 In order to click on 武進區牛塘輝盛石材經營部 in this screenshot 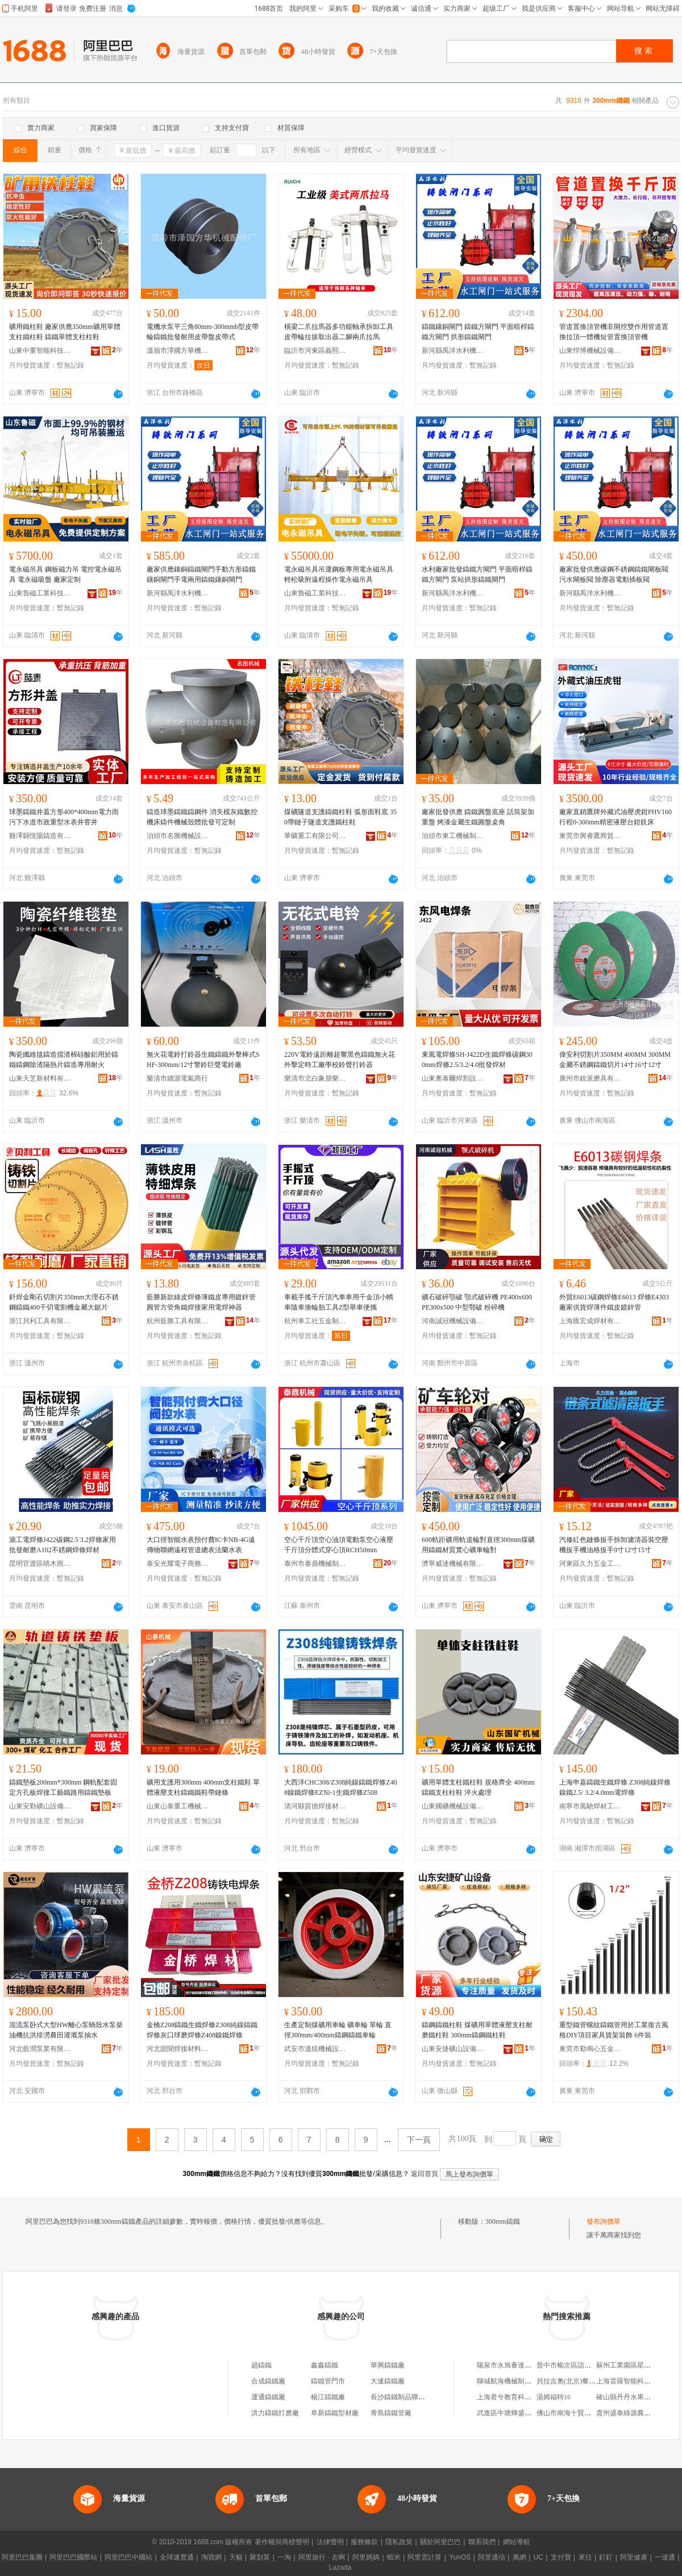, I will do `click(518, 2413)`.